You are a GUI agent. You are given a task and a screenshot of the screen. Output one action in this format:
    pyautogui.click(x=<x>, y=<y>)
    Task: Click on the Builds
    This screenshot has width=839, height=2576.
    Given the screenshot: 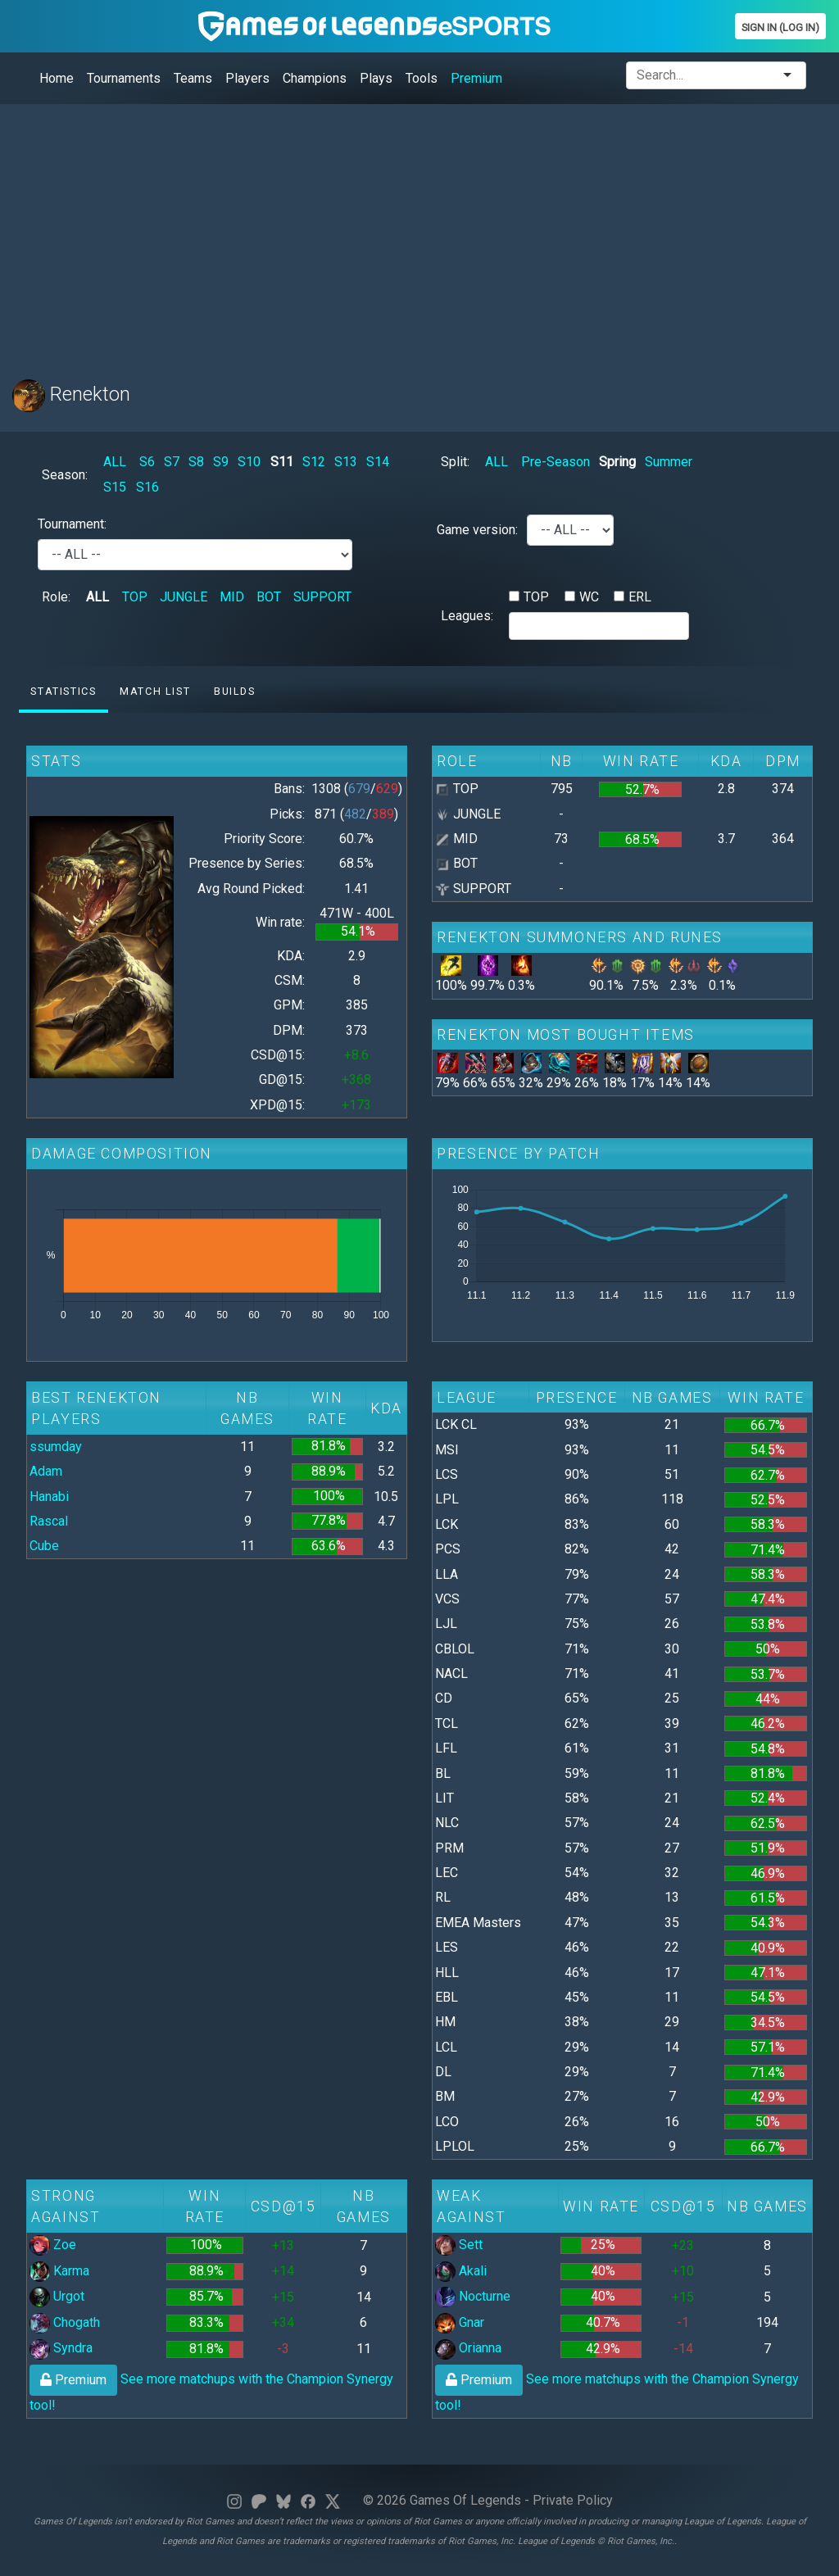 What is the action you would take?
    pyautogui.click(x=235, y=691)
    